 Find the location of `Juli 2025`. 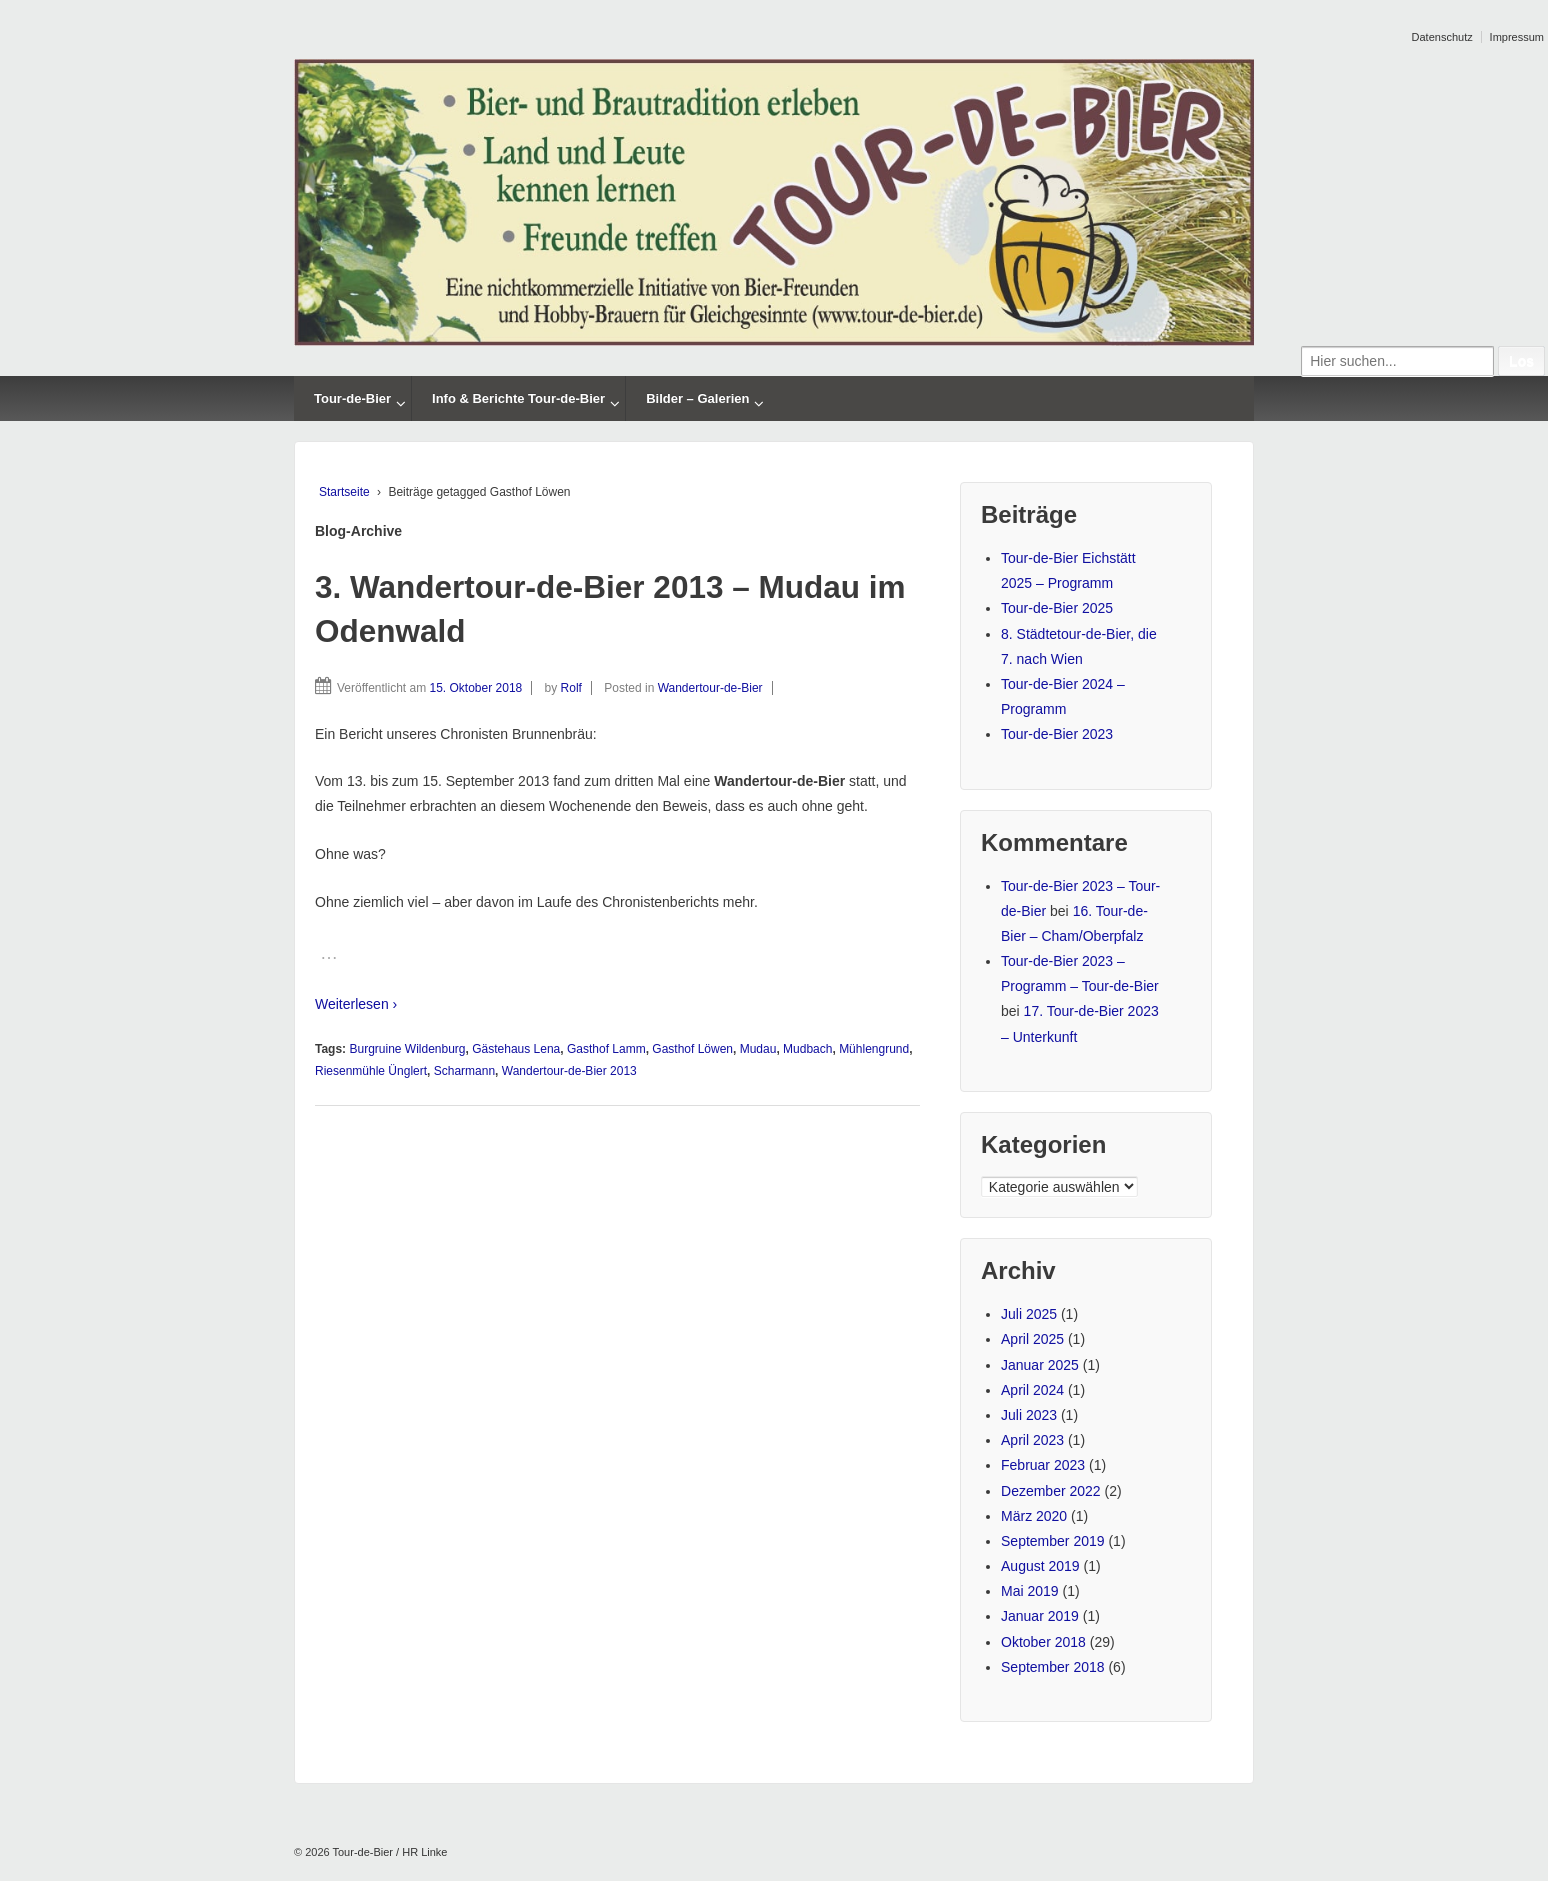

Juli 2025 is located at coordinates (1029, 1314).